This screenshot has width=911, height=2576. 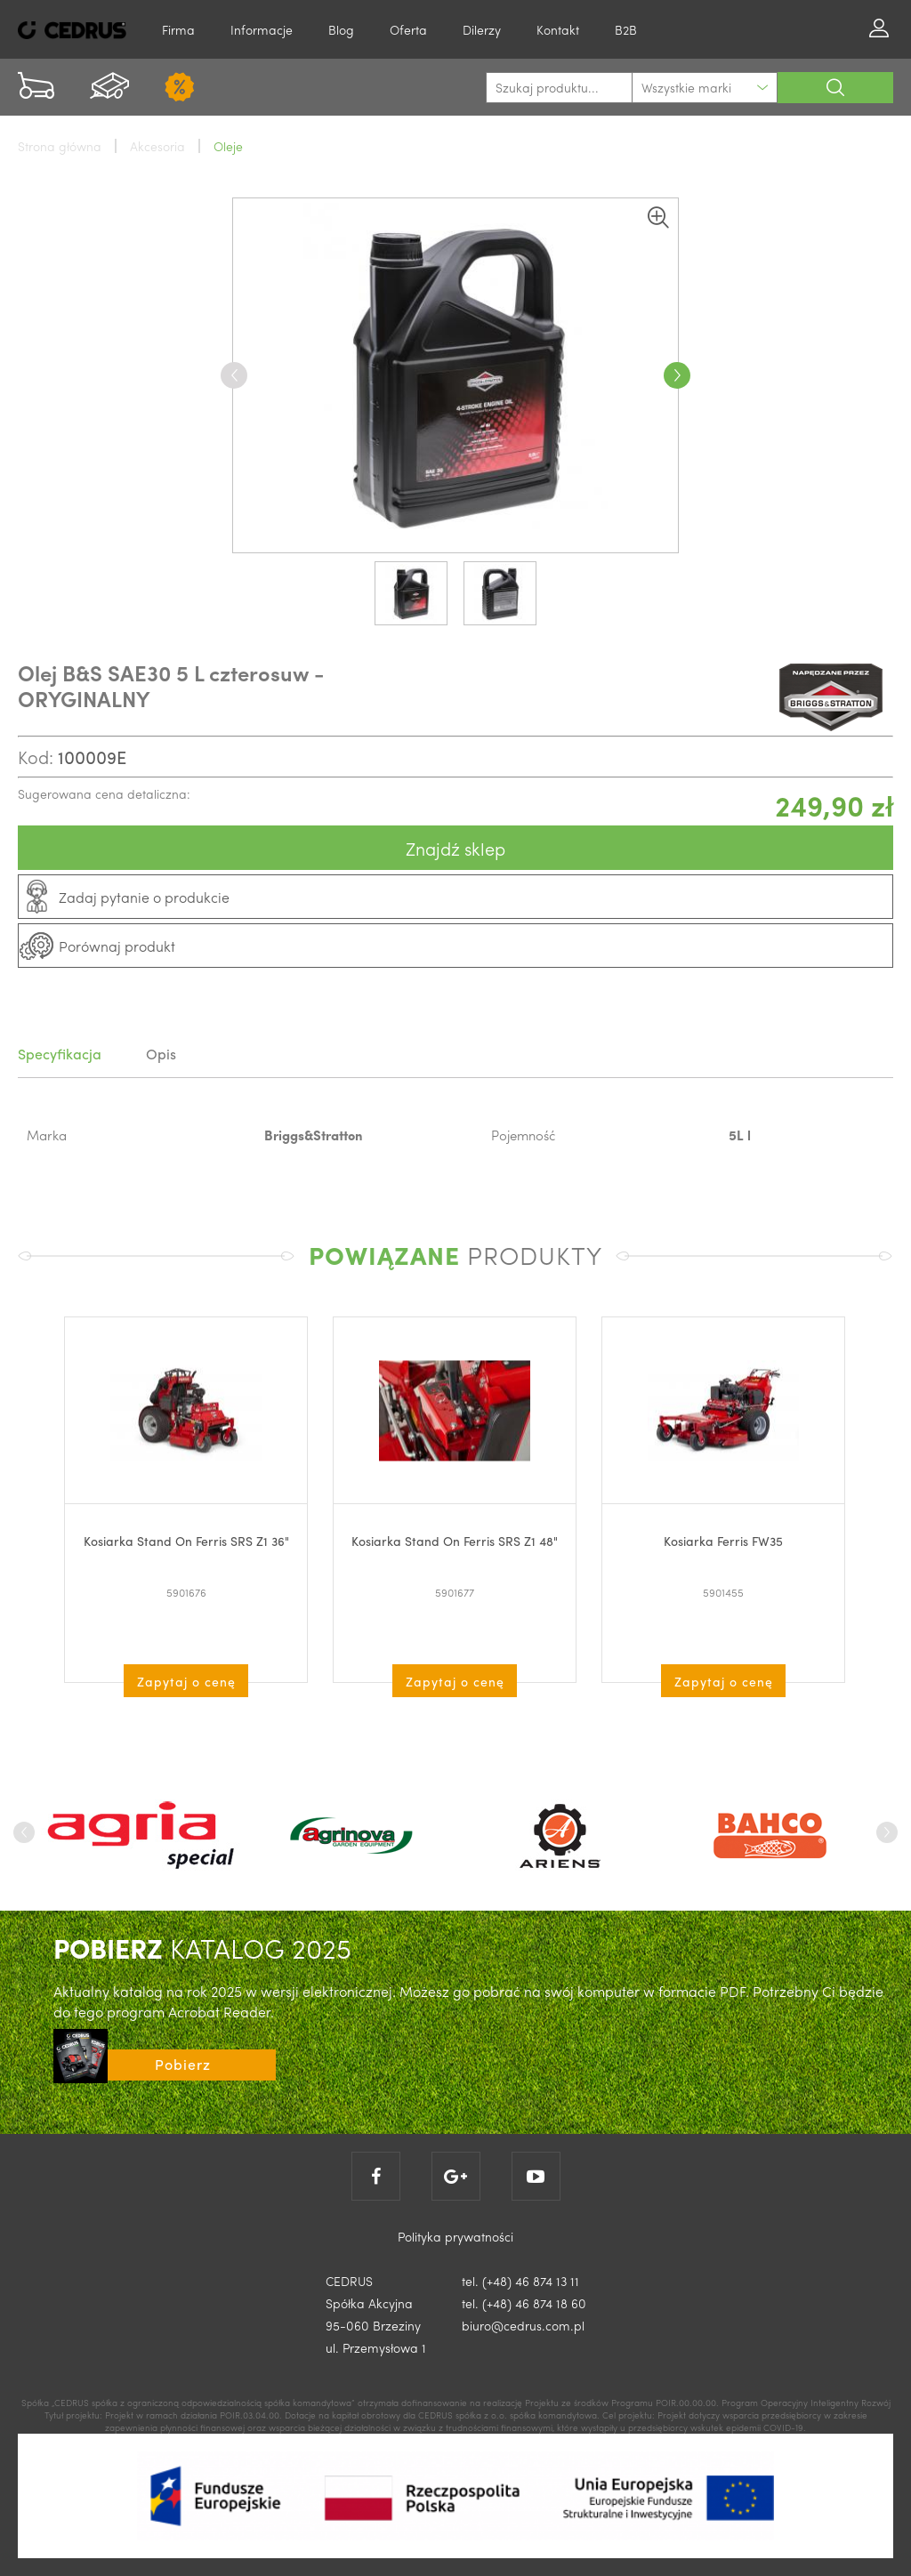 What do you see at coordinates (454, 1541) in the screenshot?
I see `Kosiarka Stand On Ferris SRS Z1 48"` at bounding box center [454, 1541].